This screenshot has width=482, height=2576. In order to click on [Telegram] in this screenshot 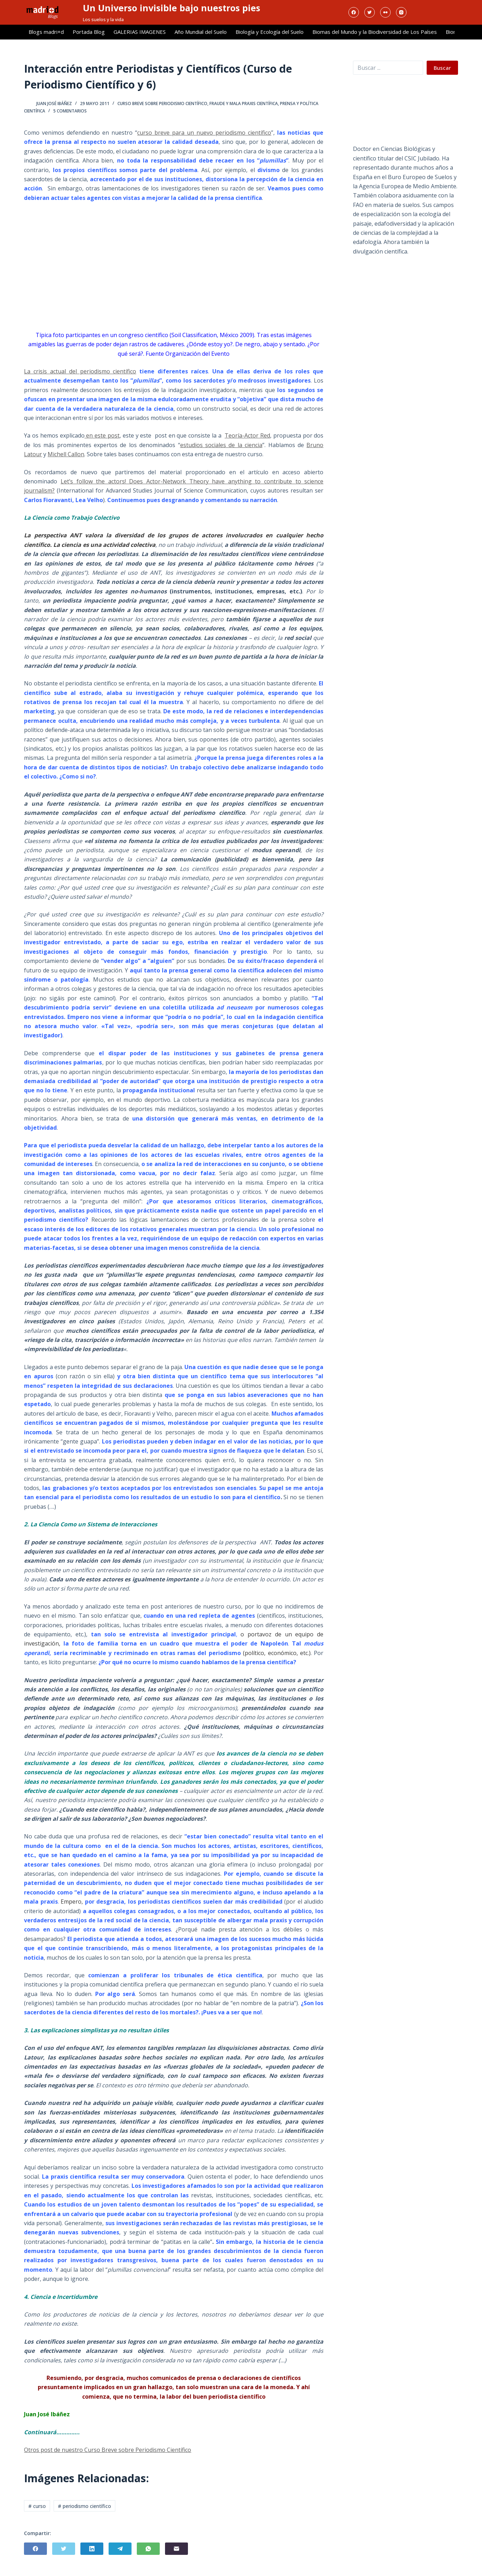, I will do `click(120, 2549)`.